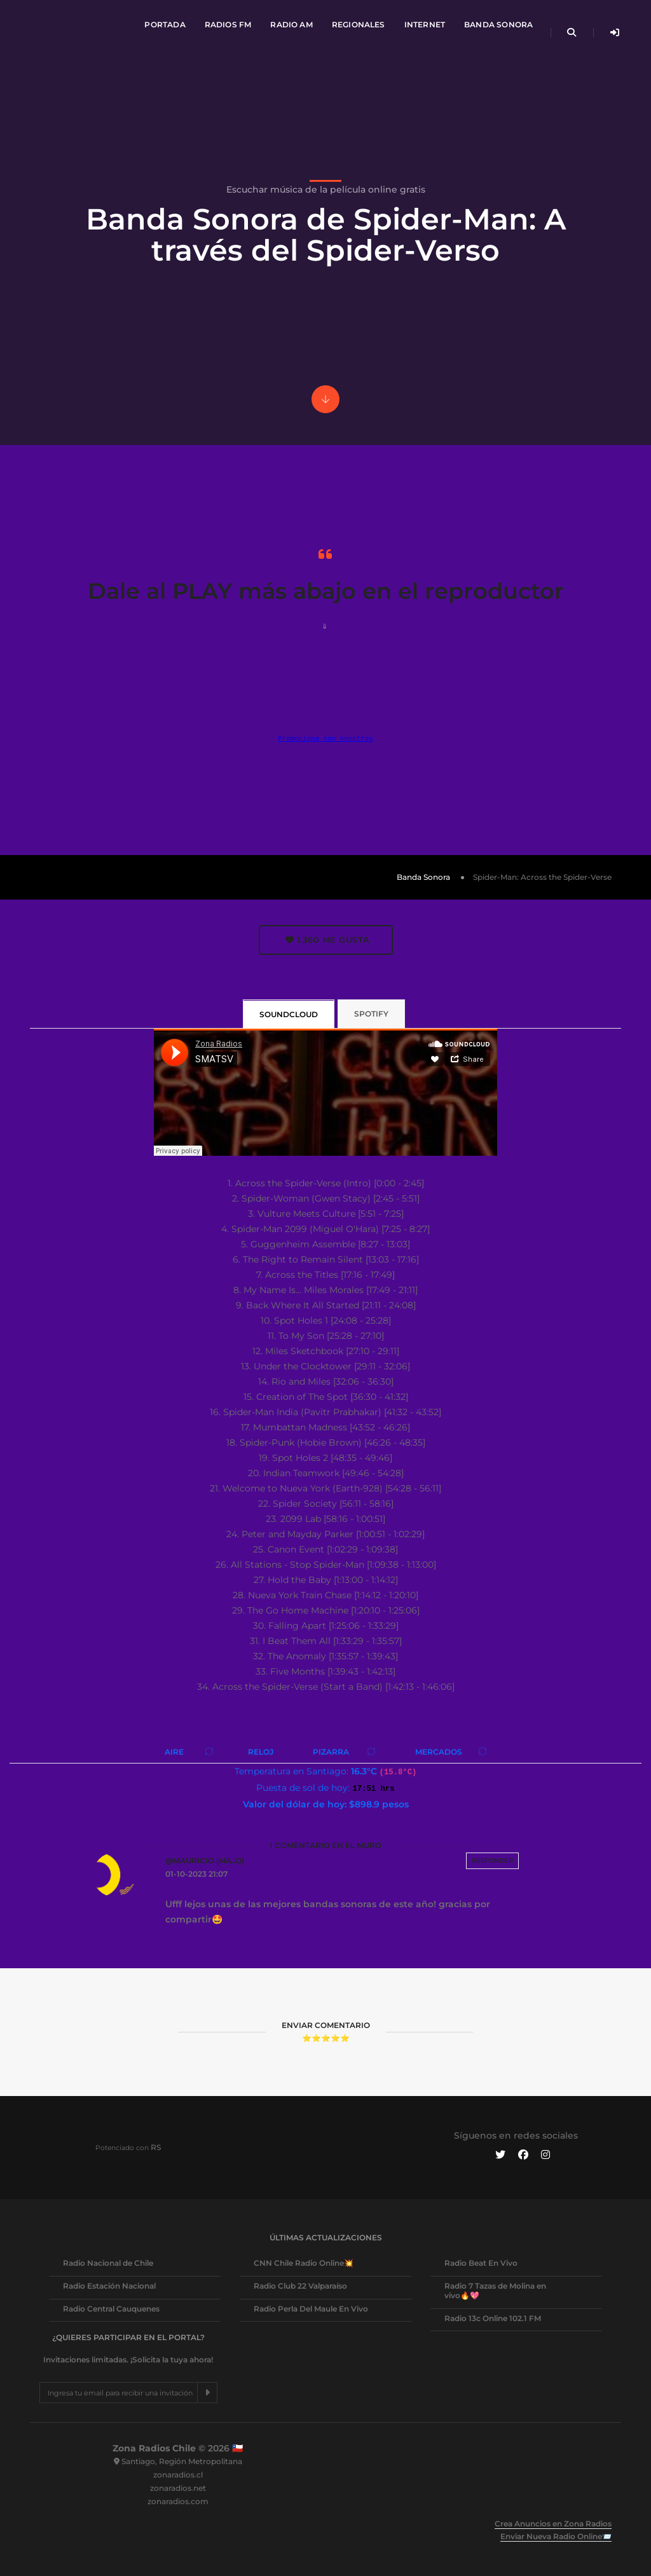  What do you see at coordinates (178, 2474) in the screenshot?
I see `zonaradios.cl` at bounding box center [178, 2474].